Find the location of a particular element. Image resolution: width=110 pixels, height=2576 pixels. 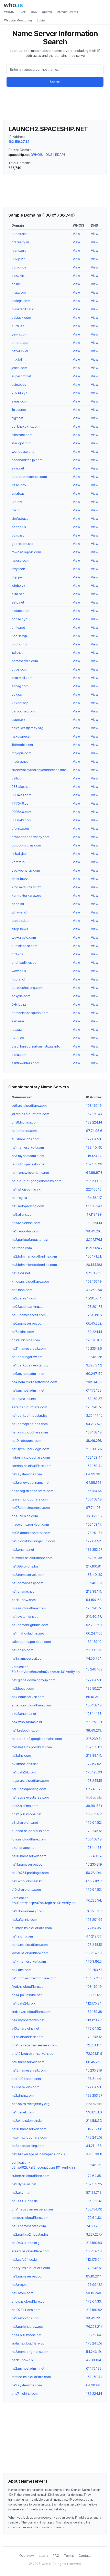

ns2.renewyourname.net is located at coordinates (30, 1482).